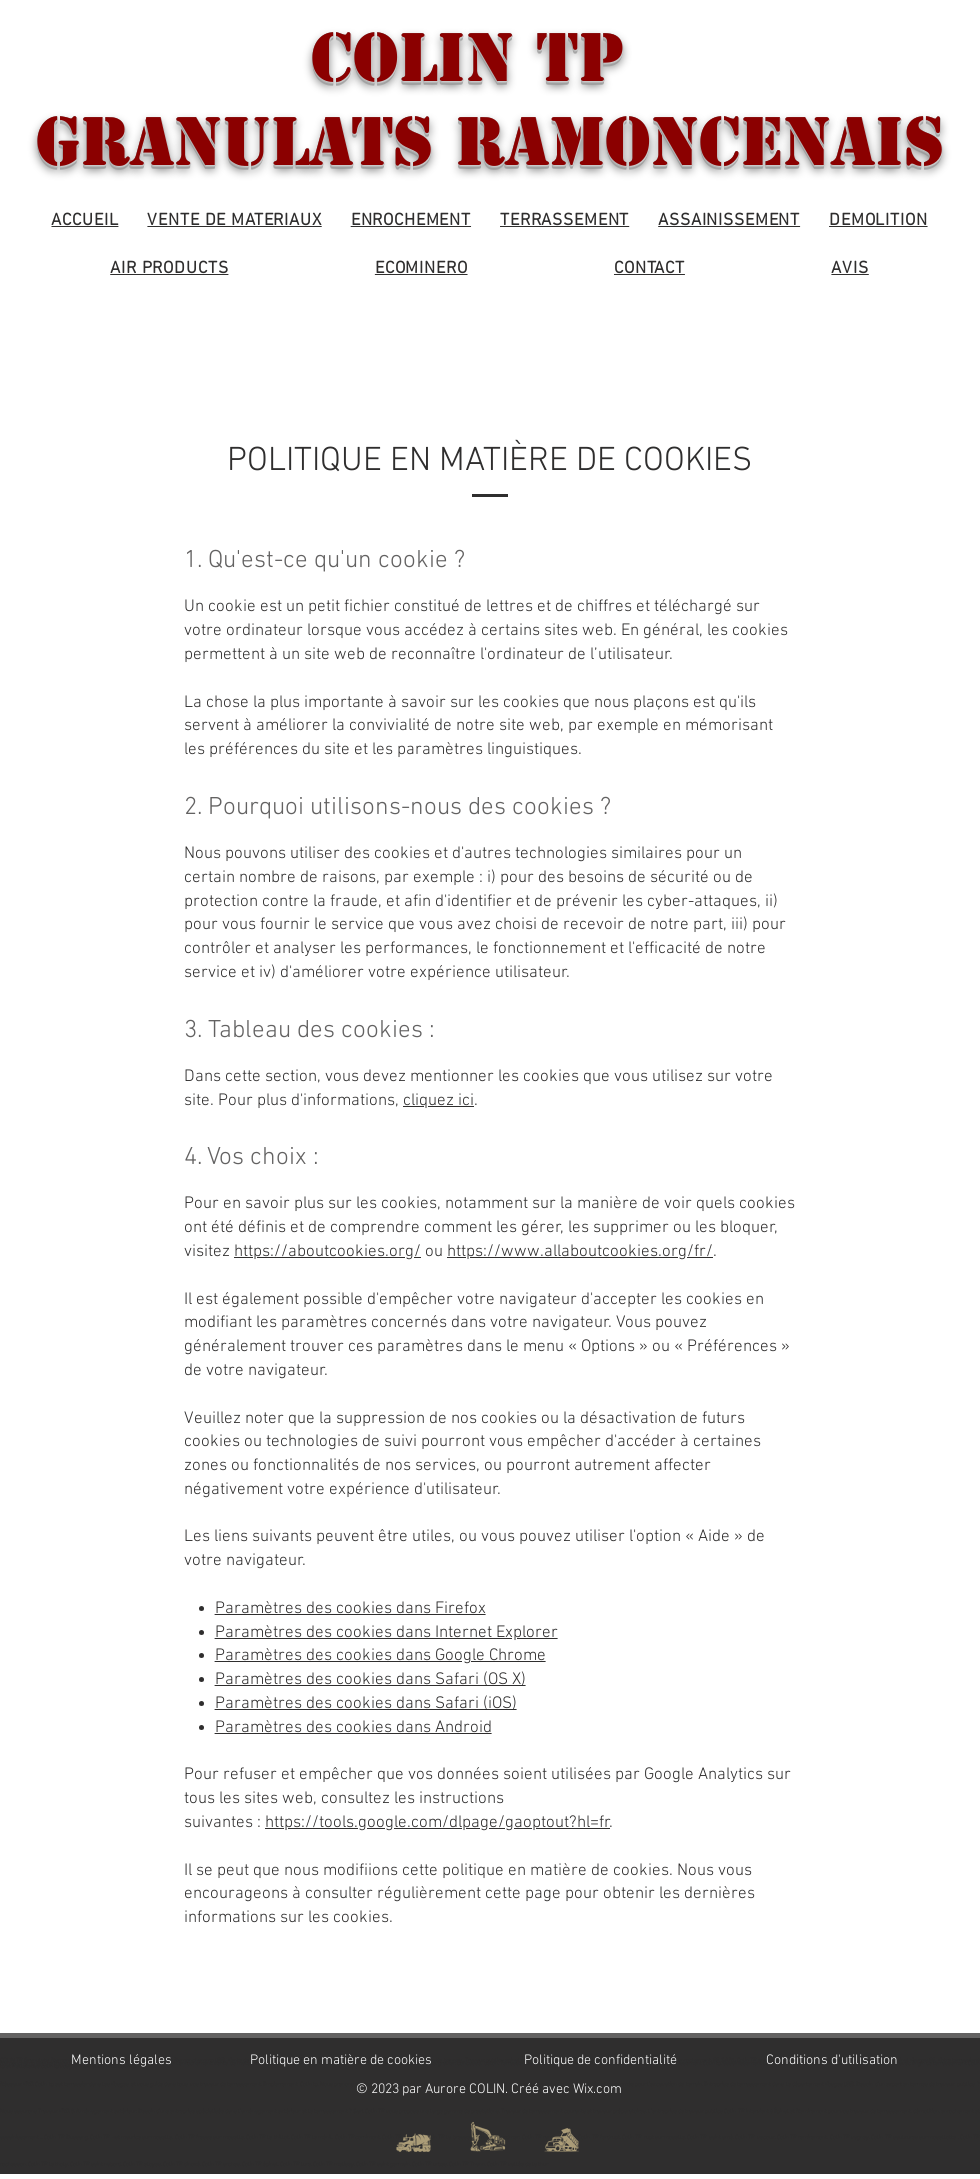 The image size is (980, 2179). I want to click on https://aboutcookies.org/, so click(327, 1252).